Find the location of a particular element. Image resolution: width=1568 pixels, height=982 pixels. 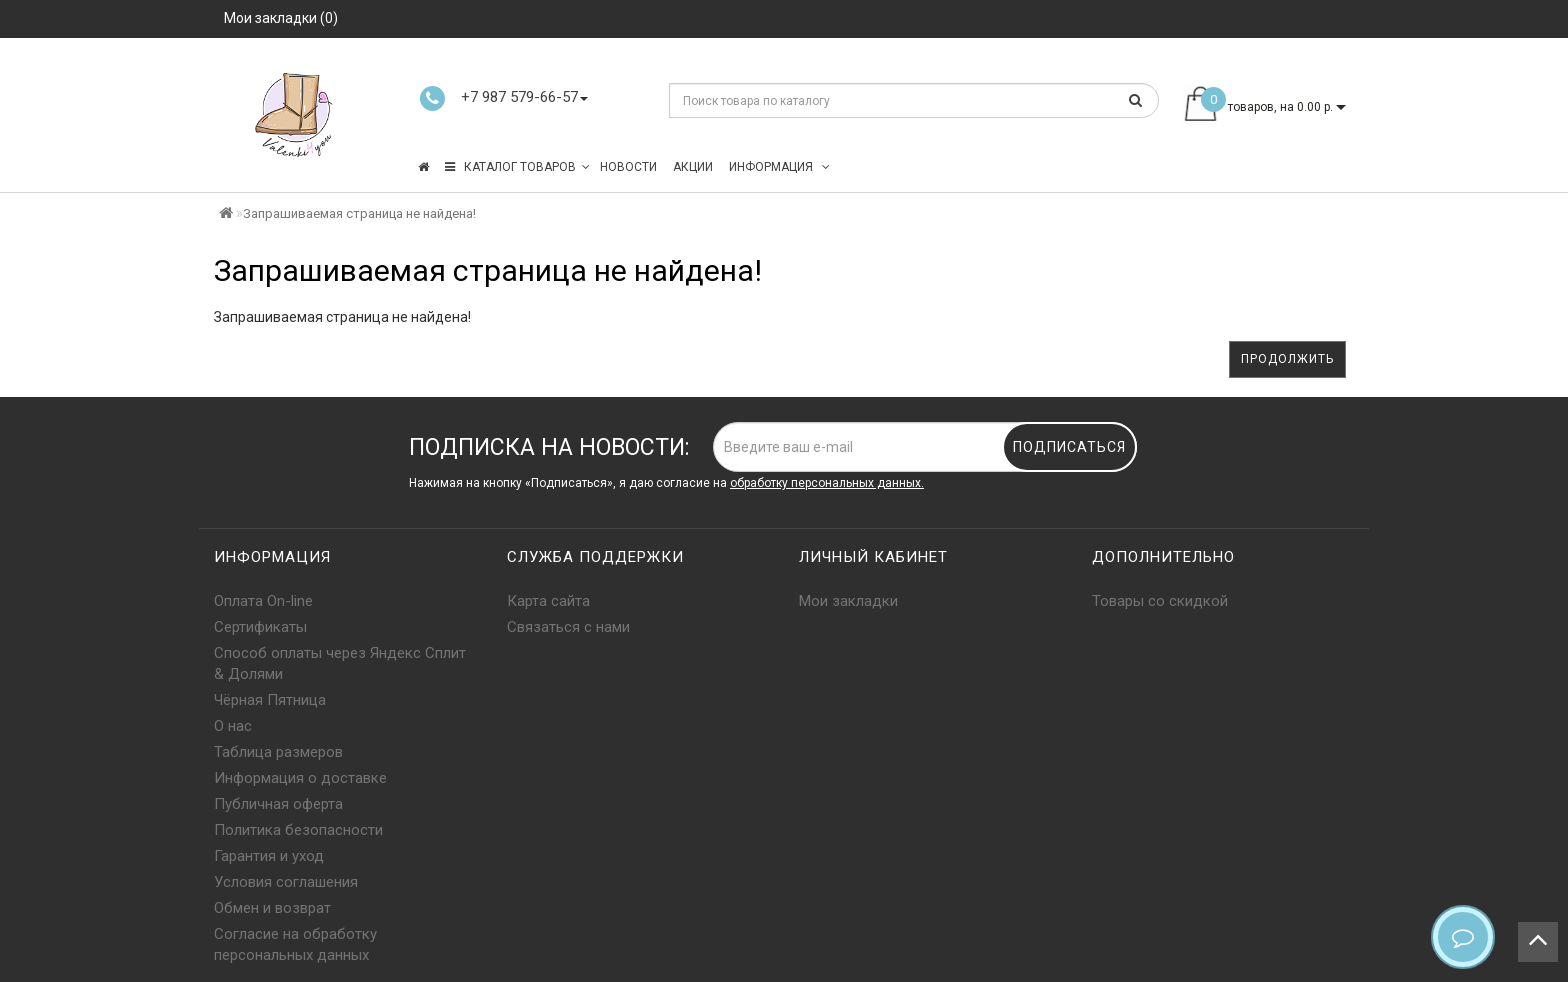

Товары со скидкой is located at coordinates (1160, 601).